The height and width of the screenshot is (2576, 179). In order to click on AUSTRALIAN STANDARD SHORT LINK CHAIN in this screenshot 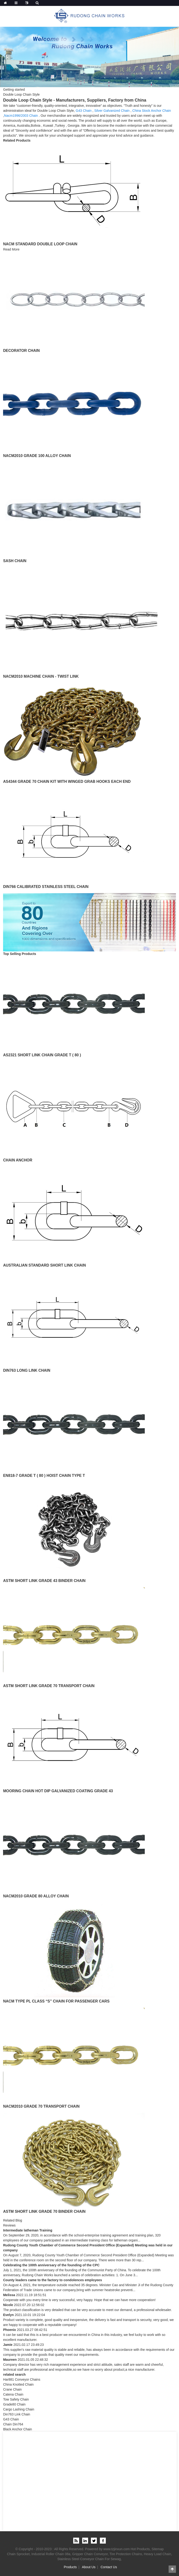, I will do `click(44, 1265)`.